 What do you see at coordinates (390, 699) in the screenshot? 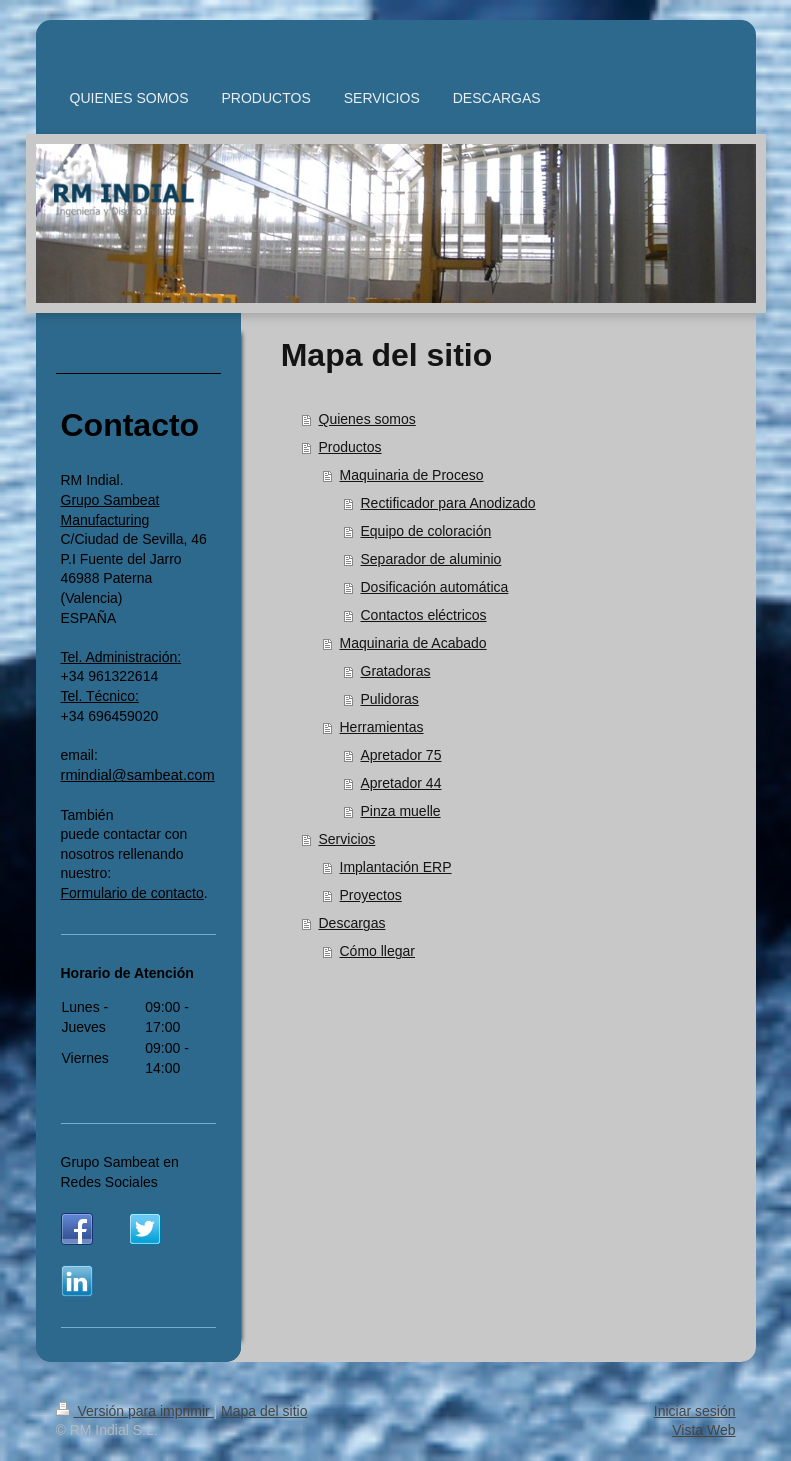
I see `Pulidoras` at bounding box center [390, 699].